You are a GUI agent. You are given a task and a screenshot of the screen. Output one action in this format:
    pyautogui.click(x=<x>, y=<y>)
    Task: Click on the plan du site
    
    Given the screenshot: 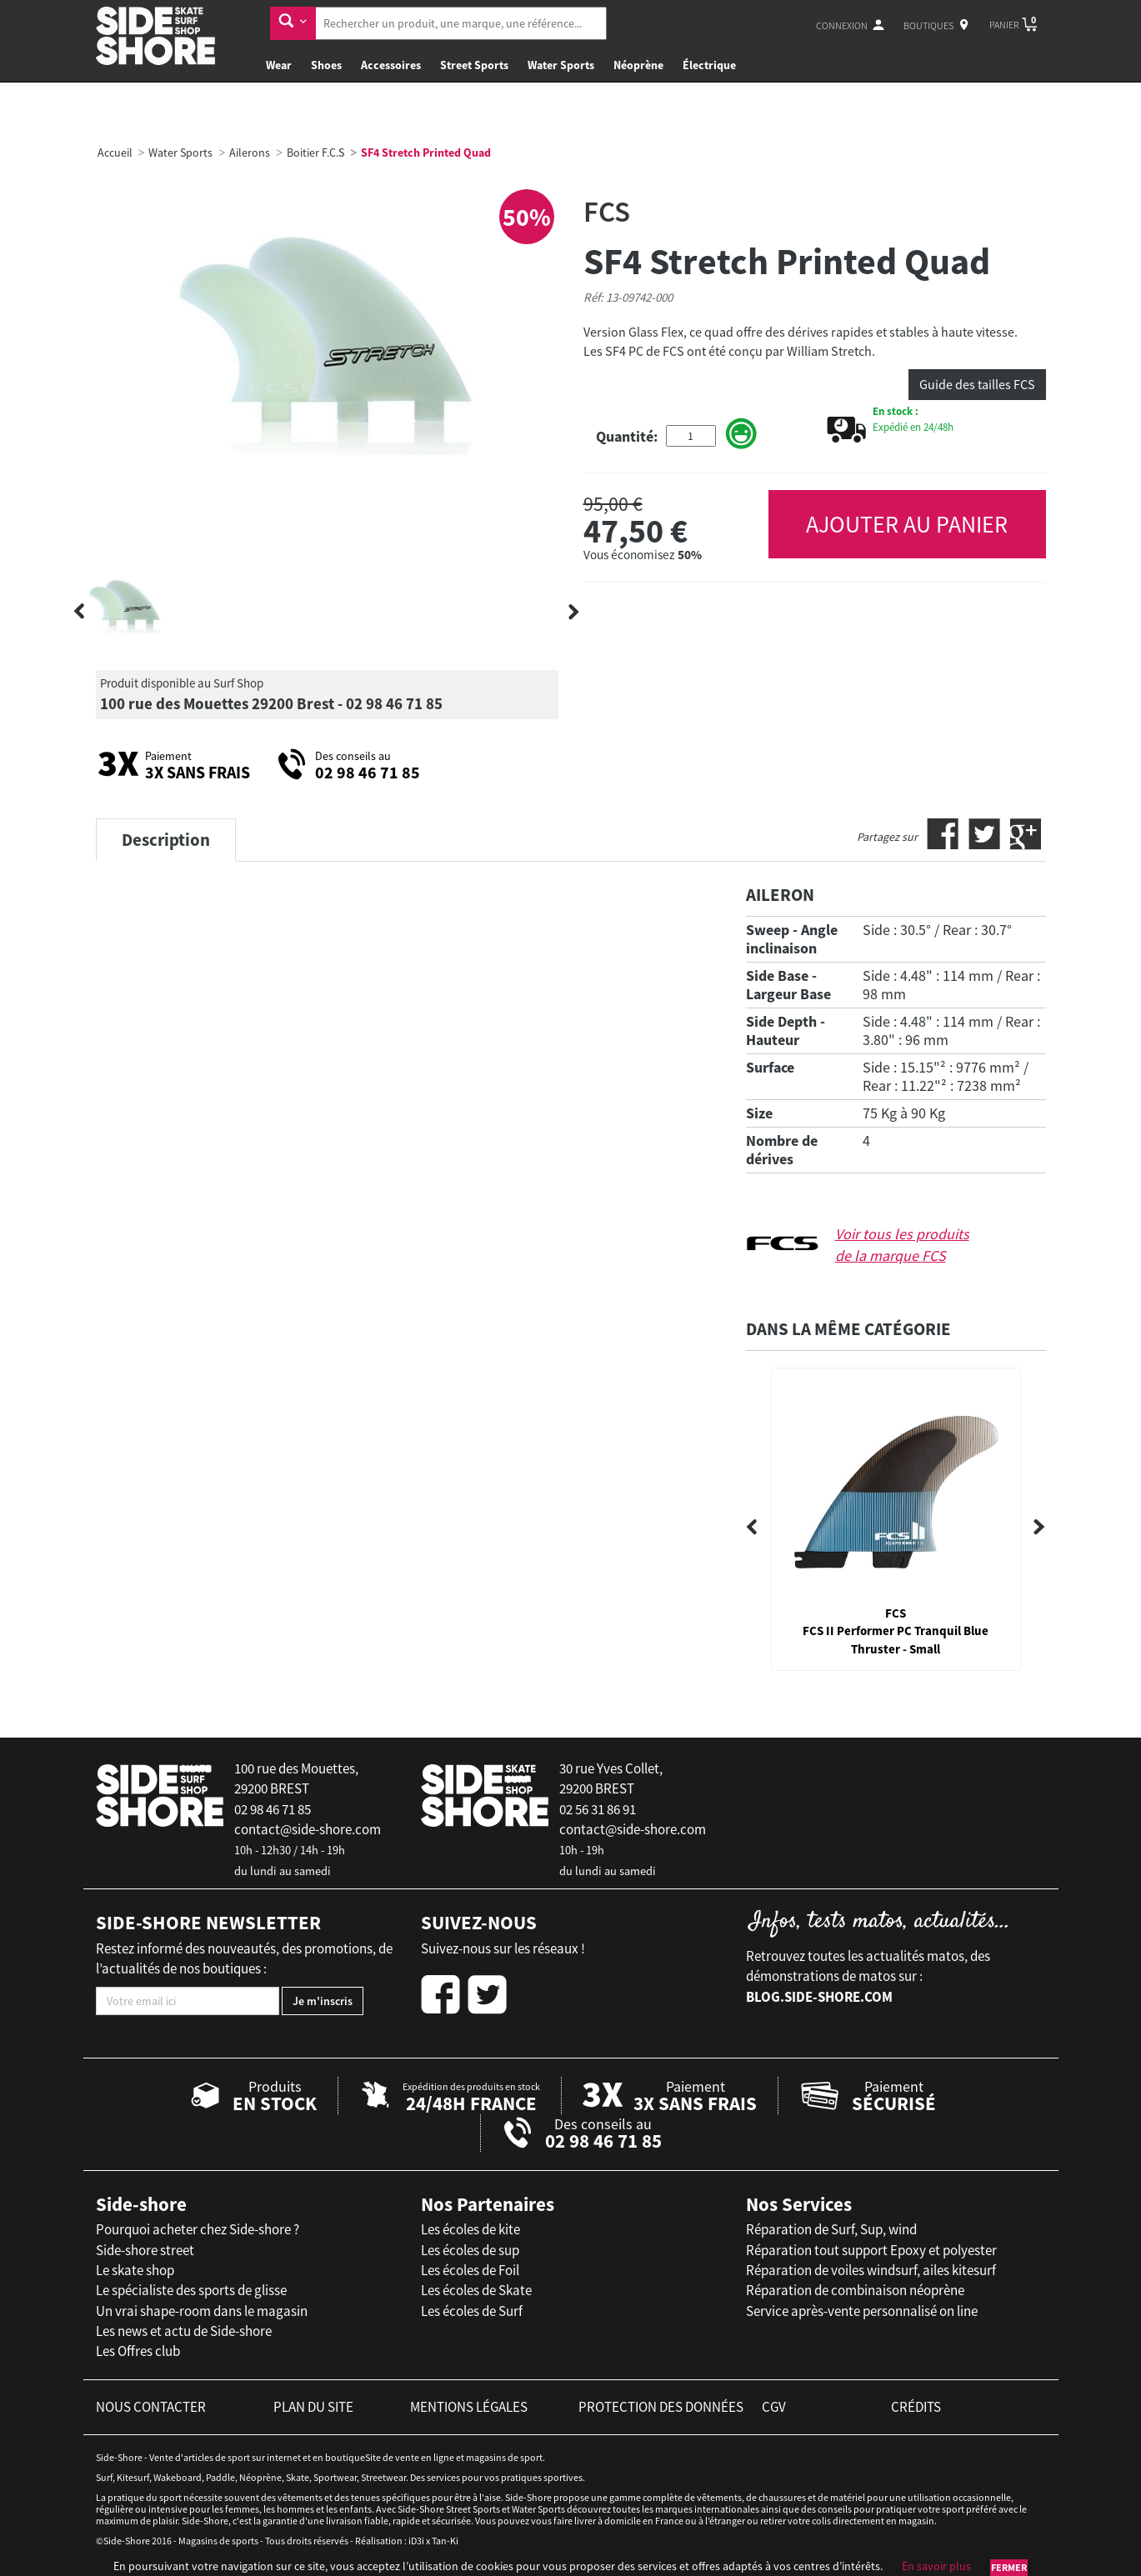 What is the action you would take?
    pyautogui.click(x=313, y=2407)
    